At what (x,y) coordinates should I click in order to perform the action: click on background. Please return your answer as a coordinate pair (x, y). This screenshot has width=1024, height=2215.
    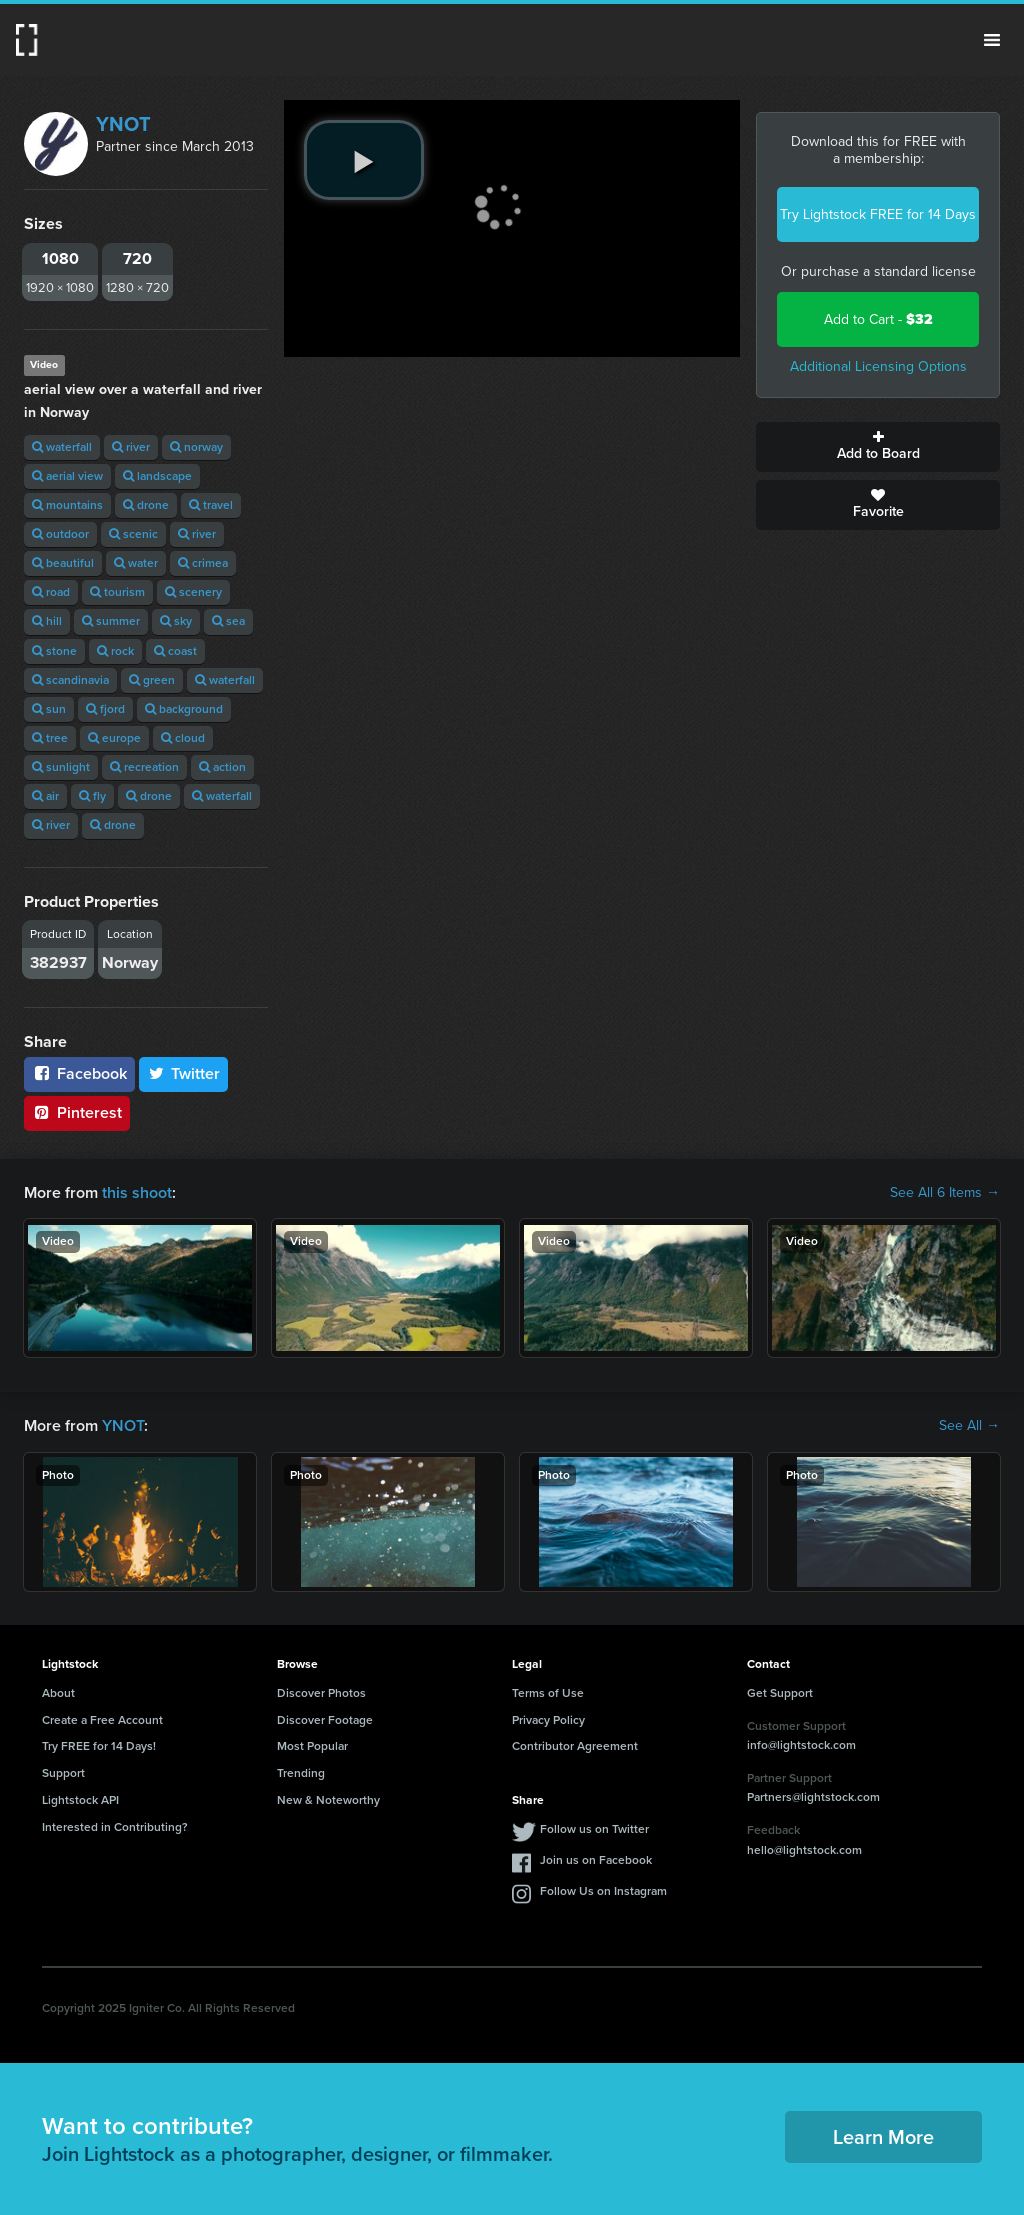
    Looking at the image, I should click on (184, 709).